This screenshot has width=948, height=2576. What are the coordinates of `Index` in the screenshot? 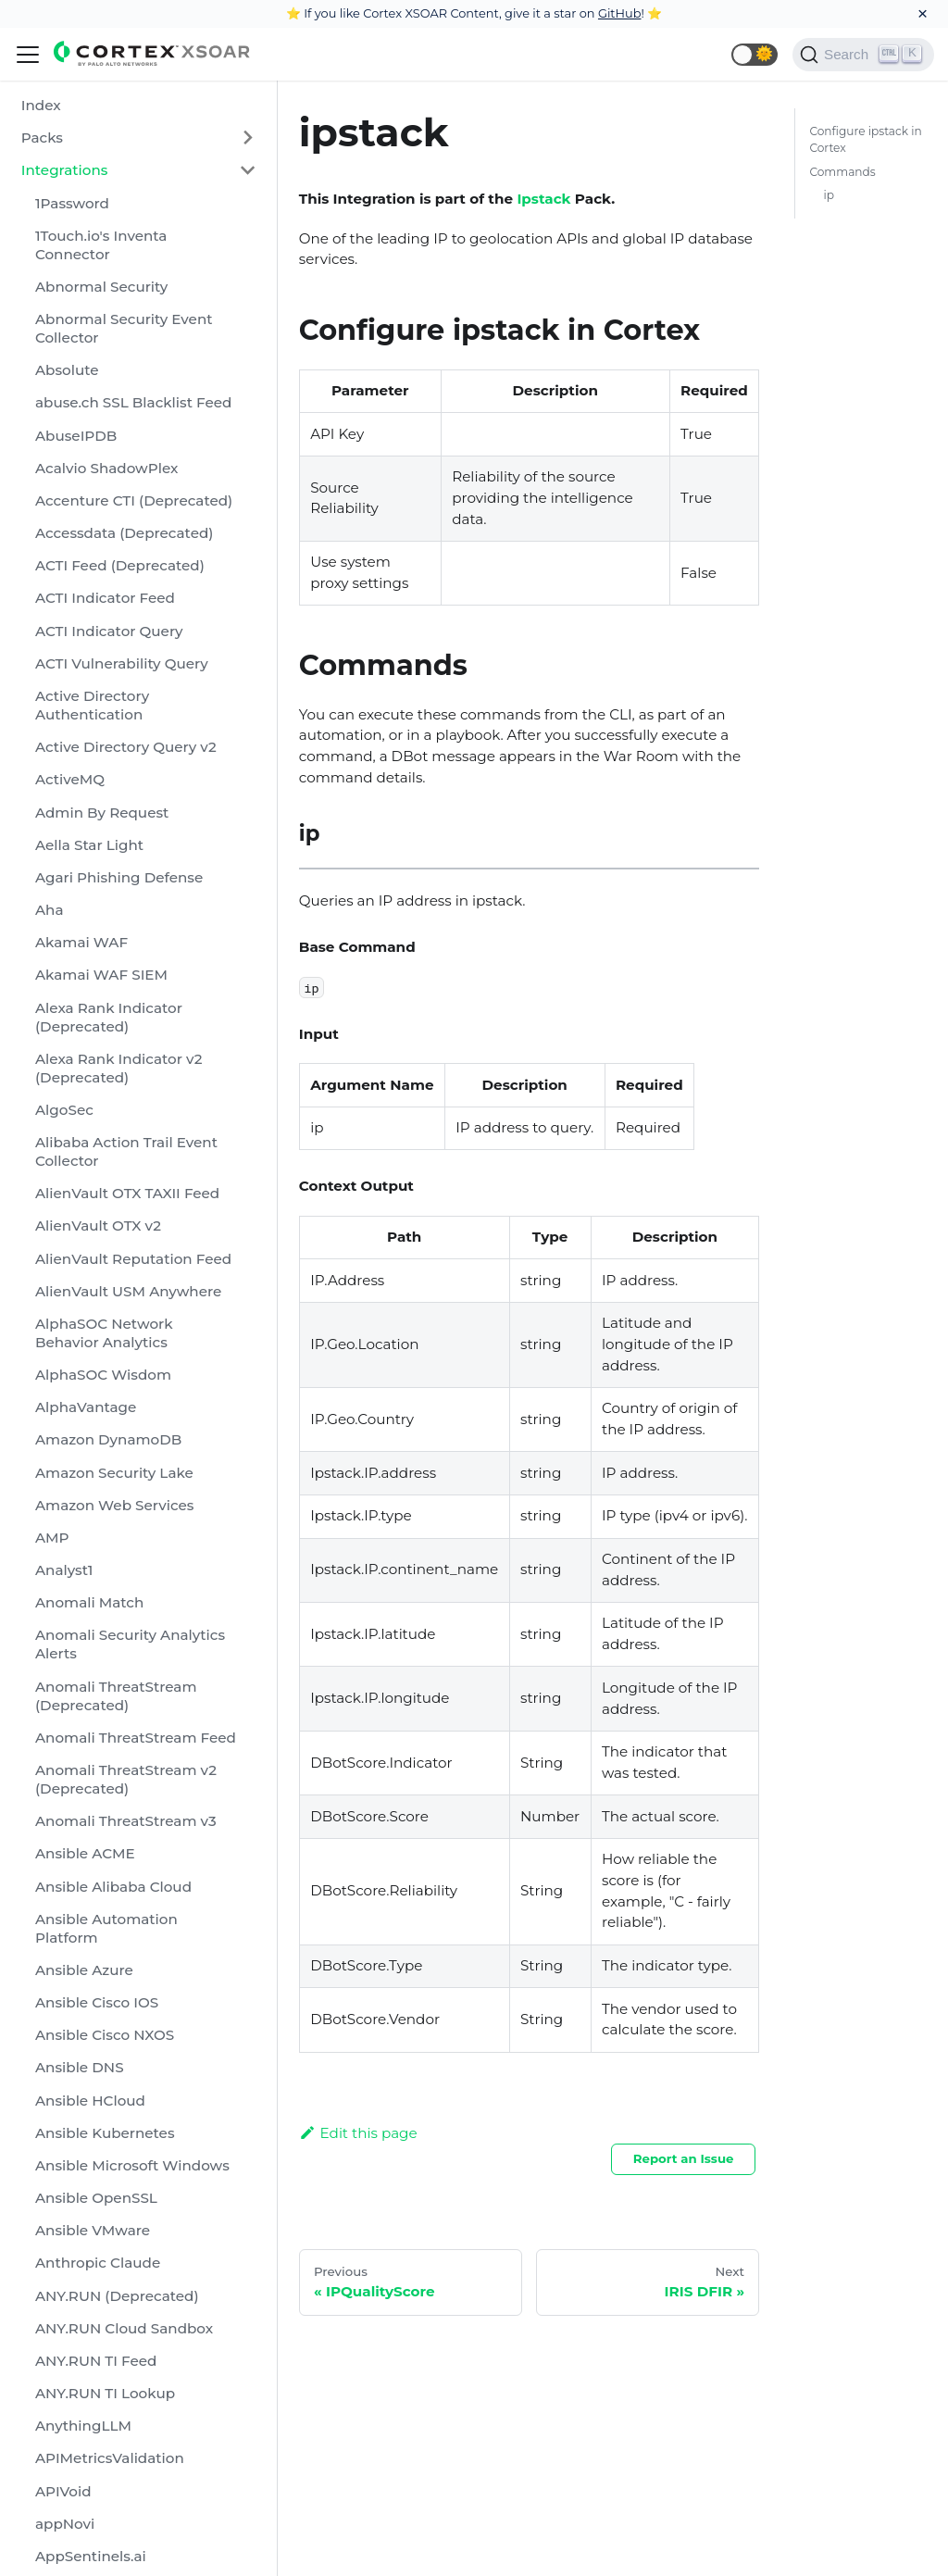 It's located at (41, 105).